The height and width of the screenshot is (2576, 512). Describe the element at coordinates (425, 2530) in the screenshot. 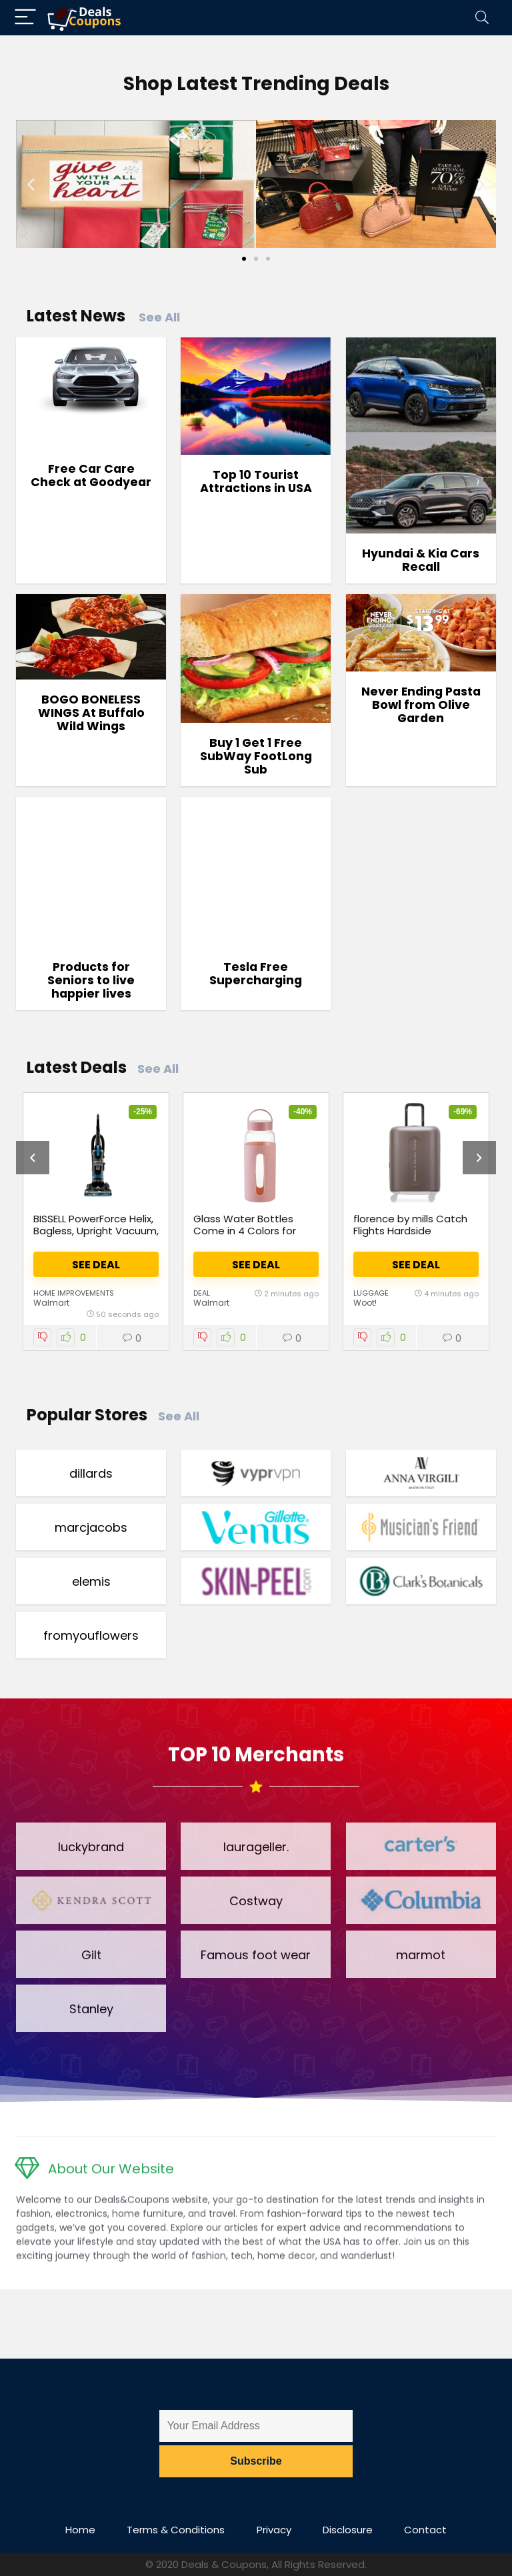

I see `Contact` at that location.